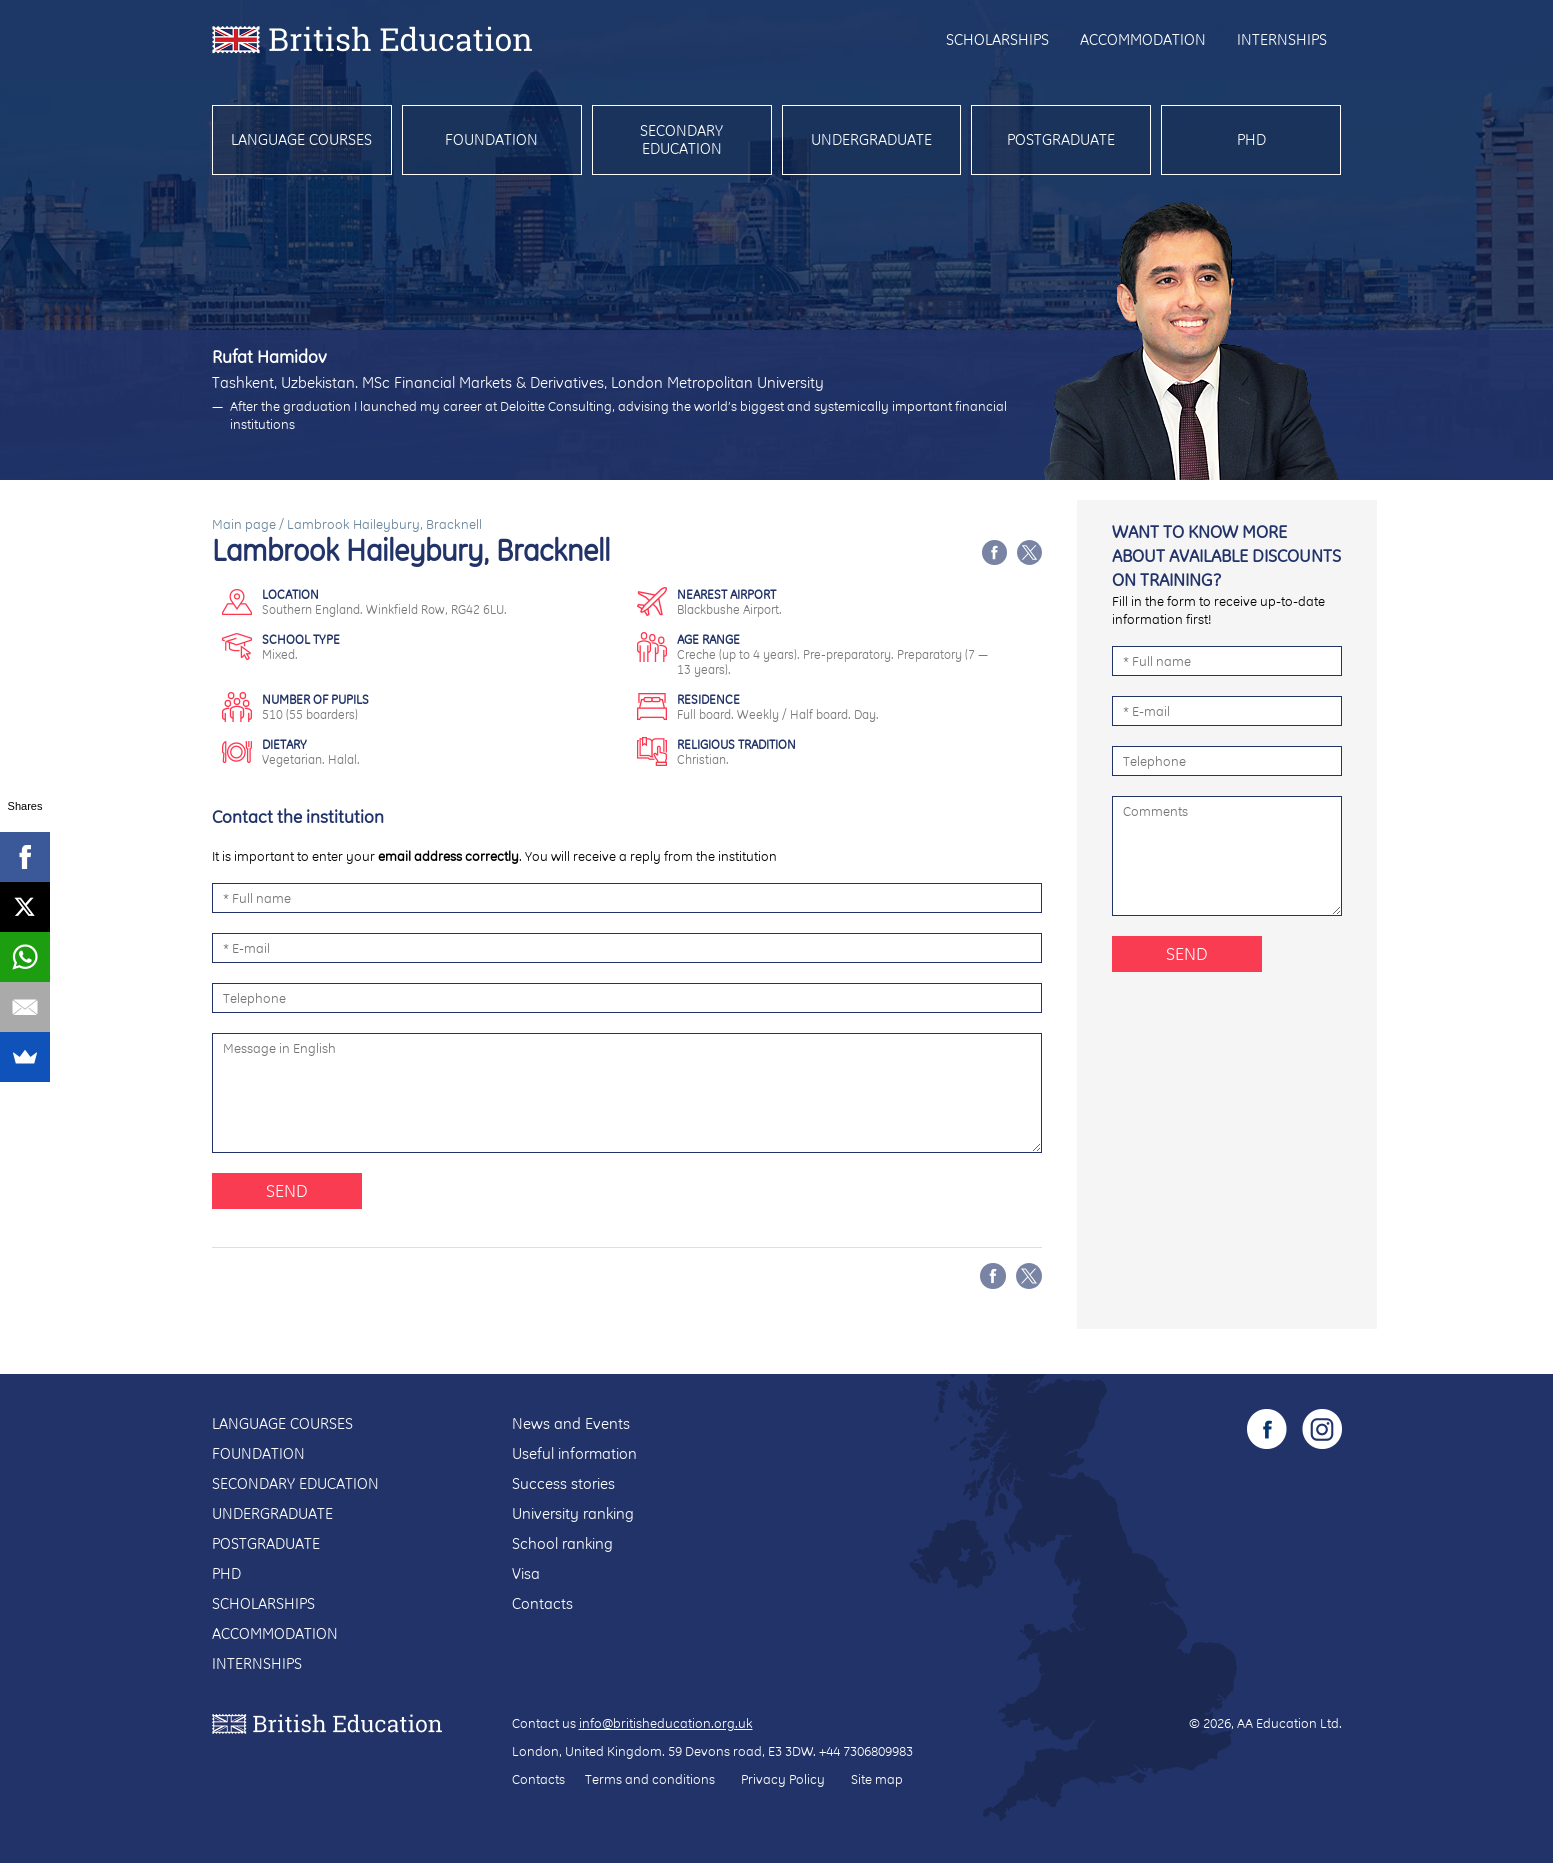 This screenshot has width=1553, height=1863. Describe the element at coordinates (650, 1779) in the screenshot. I see `Terms and conditions` at that location.